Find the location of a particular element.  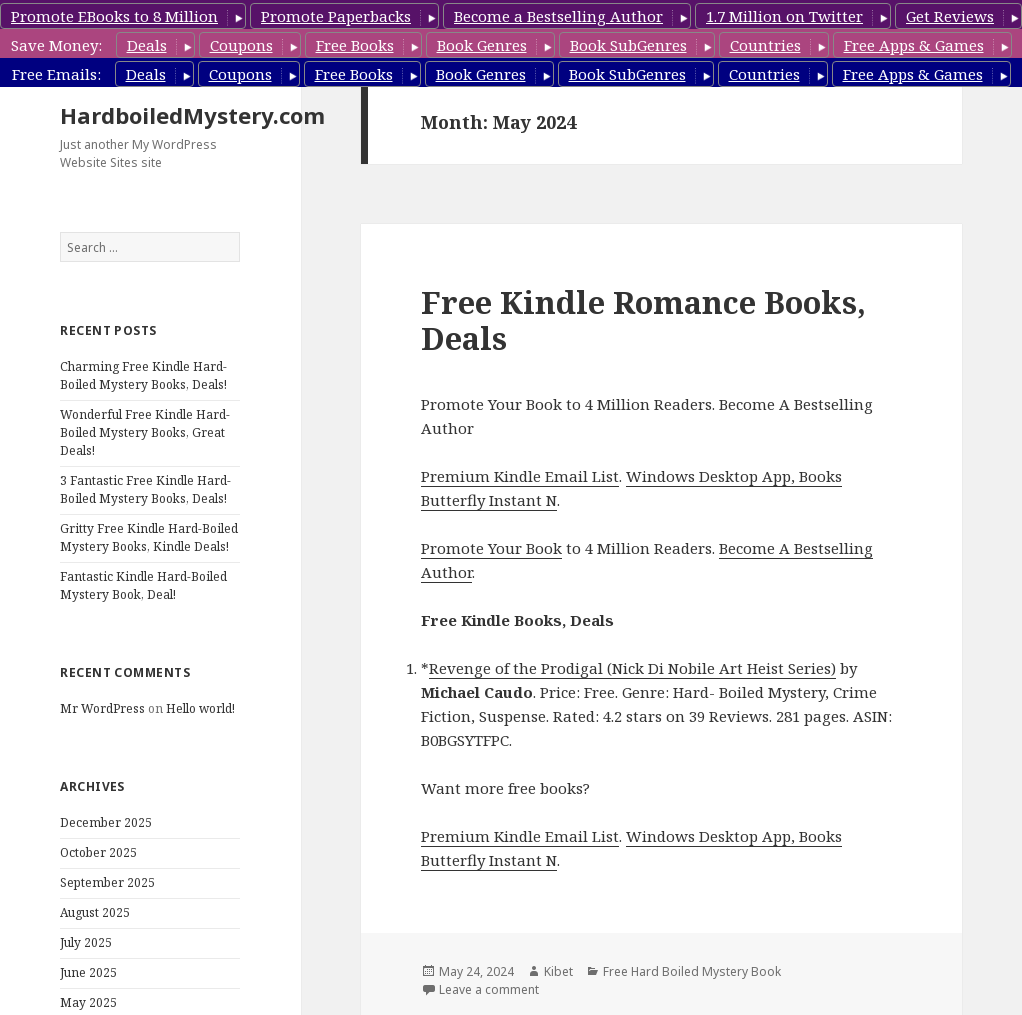

Free Kindle Romance Books, Deals is located at coordinates (643, 320).